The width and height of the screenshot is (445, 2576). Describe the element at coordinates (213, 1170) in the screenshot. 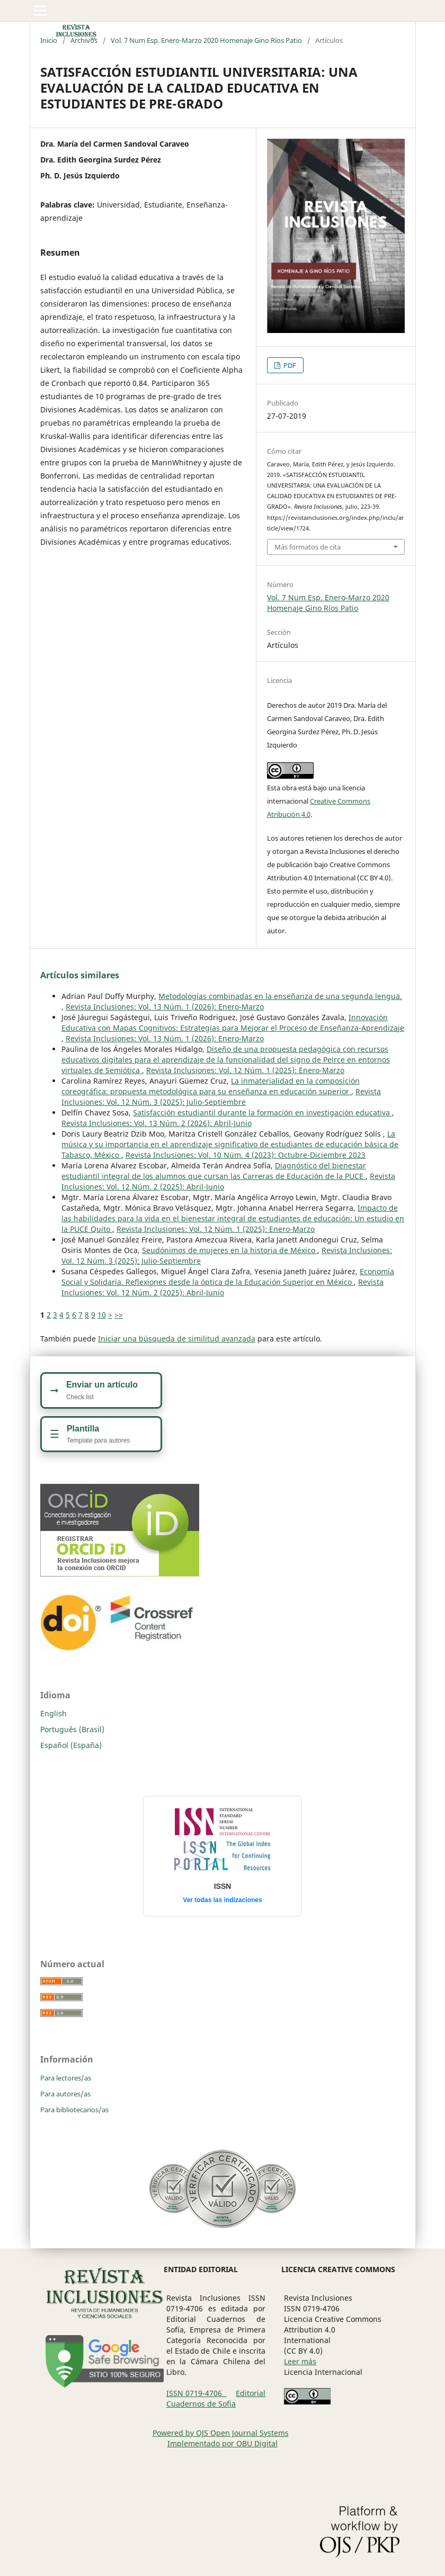

I see `Diagnóstico del bienestar estudiantil integral de los alumnos que cursan las Carreras de Educación de la PUCE` at that location.